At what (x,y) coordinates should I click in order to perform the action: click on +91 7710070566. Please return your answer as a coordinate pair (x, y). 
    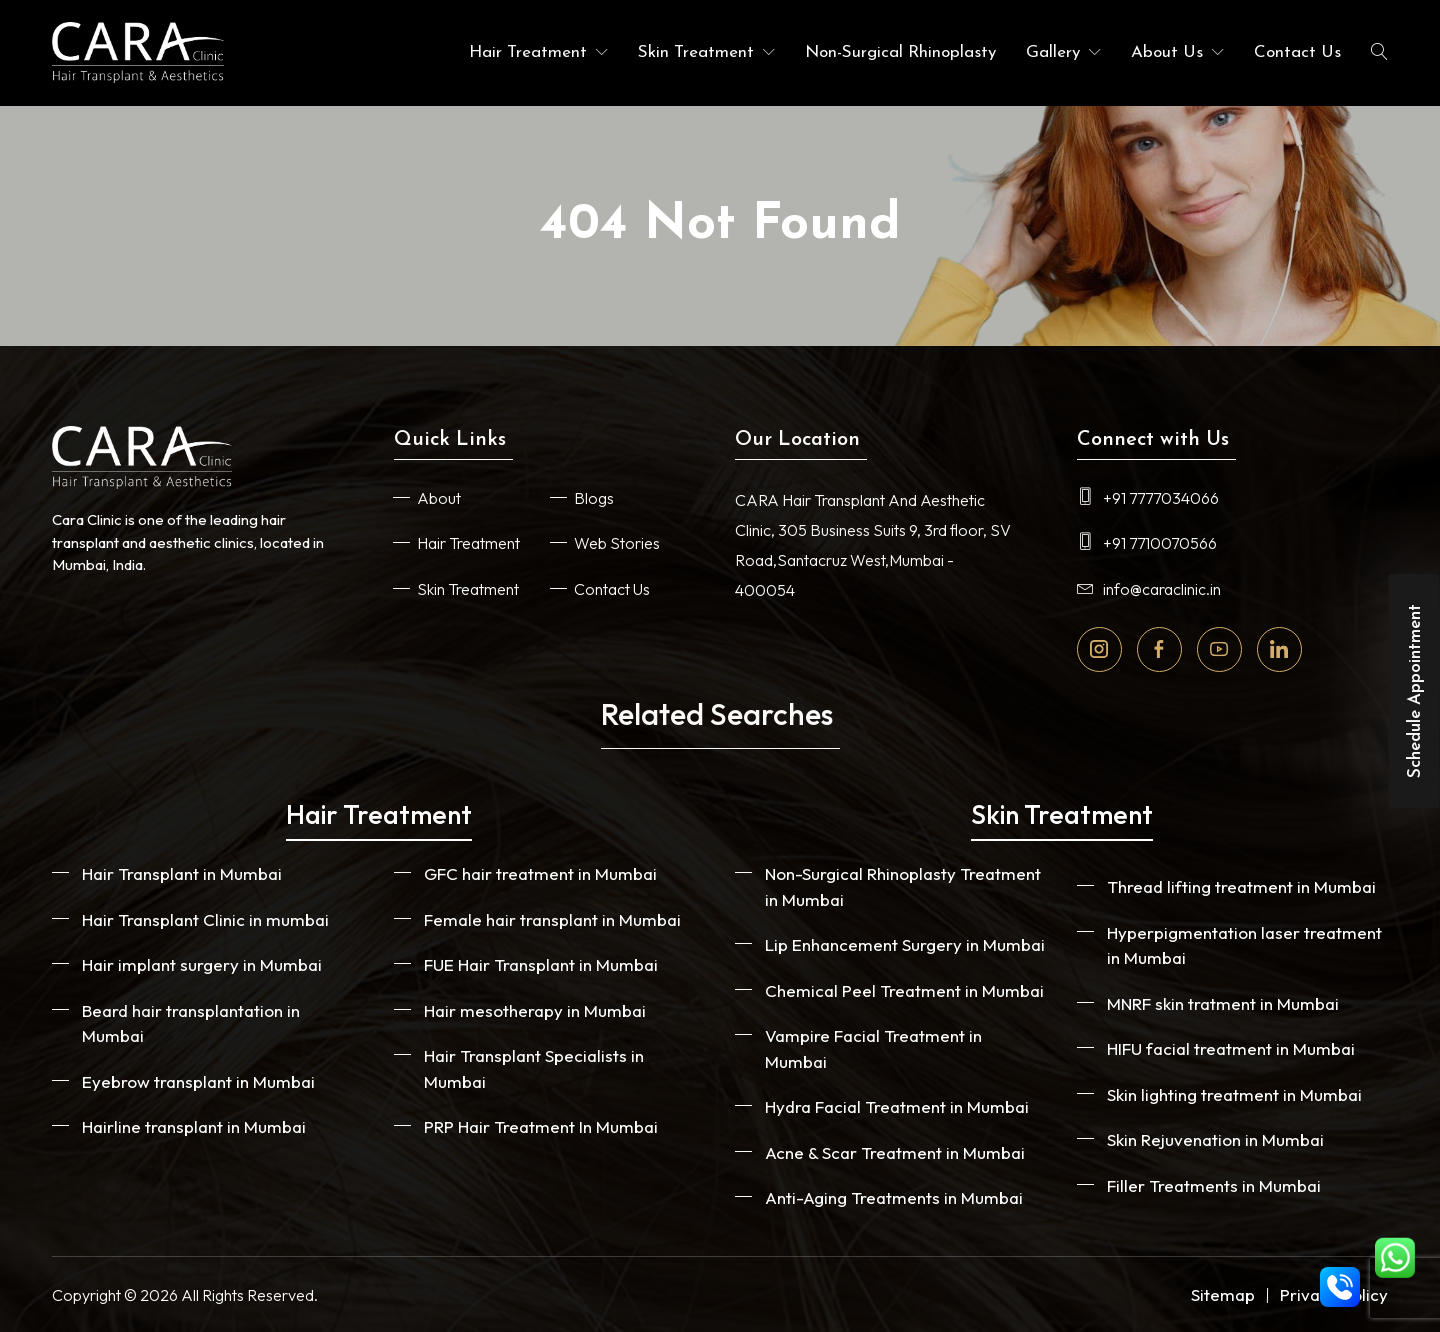
    Looking at the image, I should click on (1147, 543).